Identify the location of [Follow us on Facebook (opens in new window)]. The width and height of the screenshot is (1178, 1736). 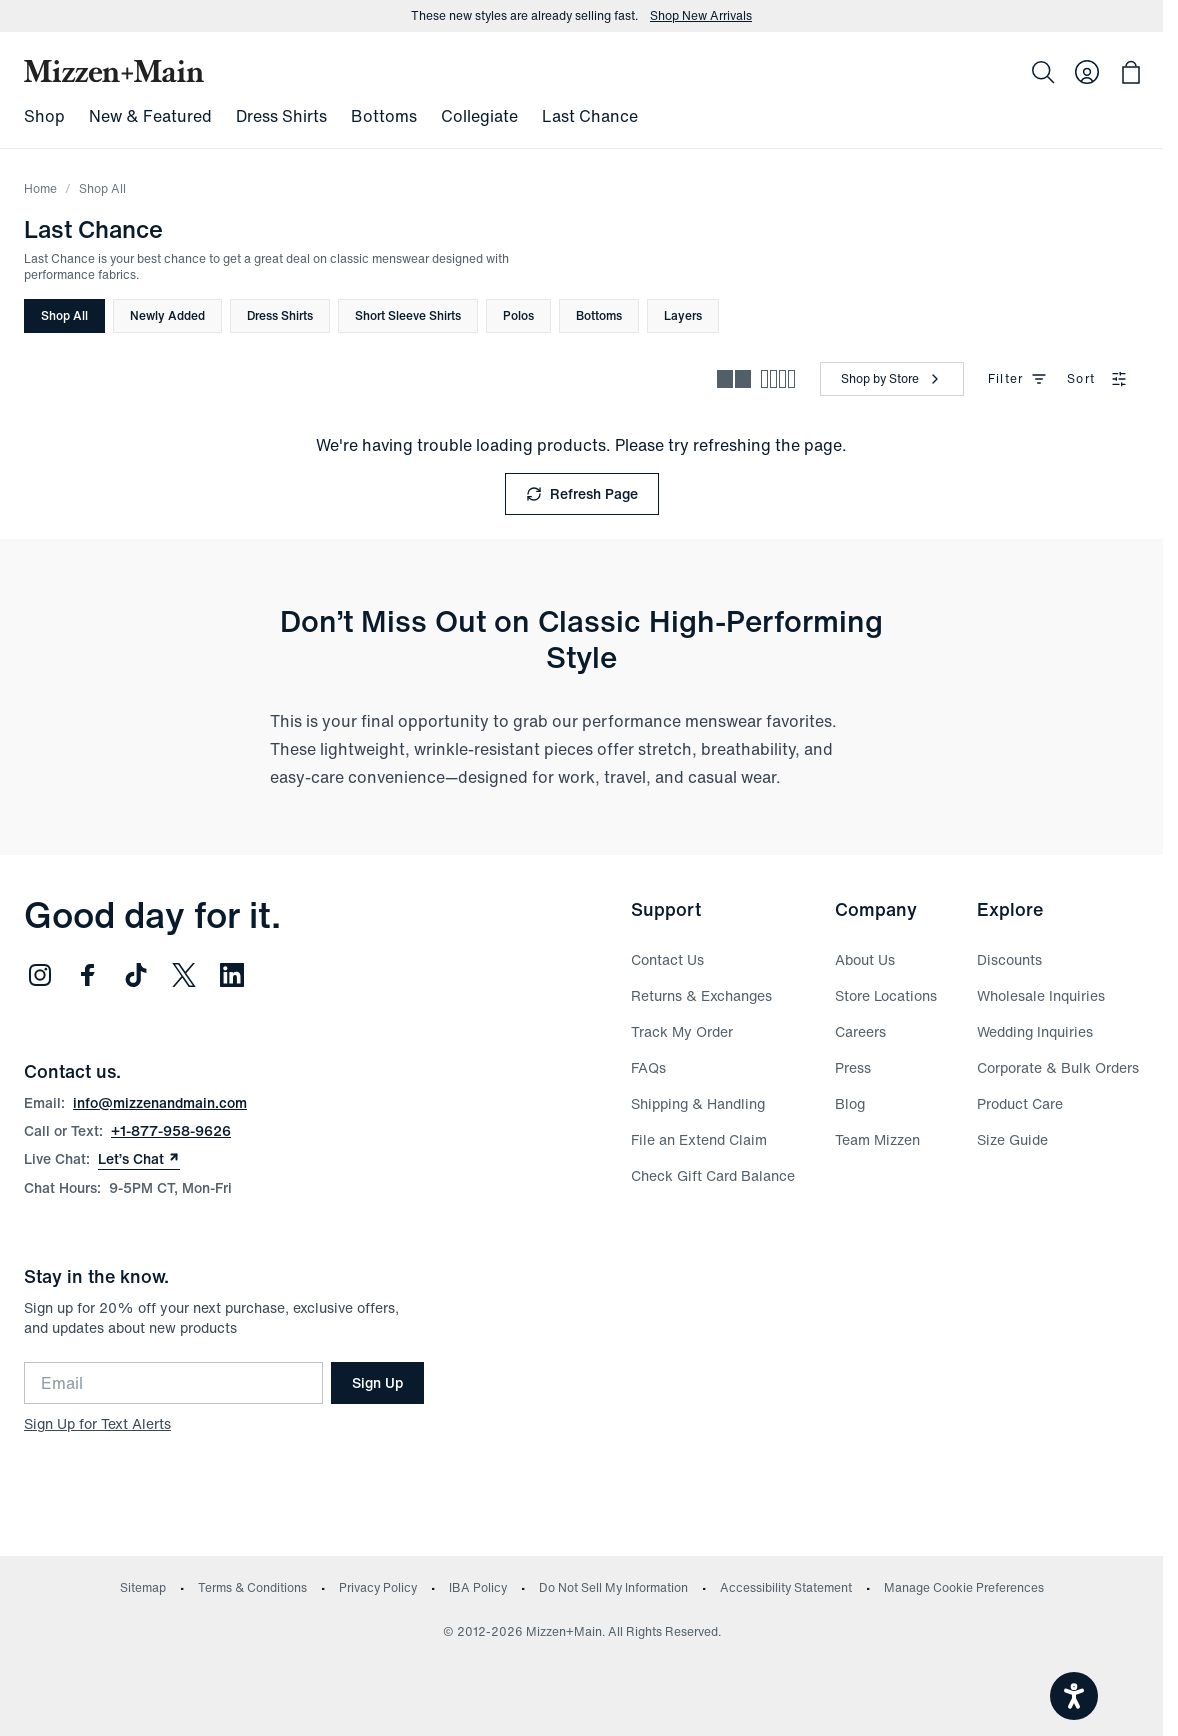
(88, 975).